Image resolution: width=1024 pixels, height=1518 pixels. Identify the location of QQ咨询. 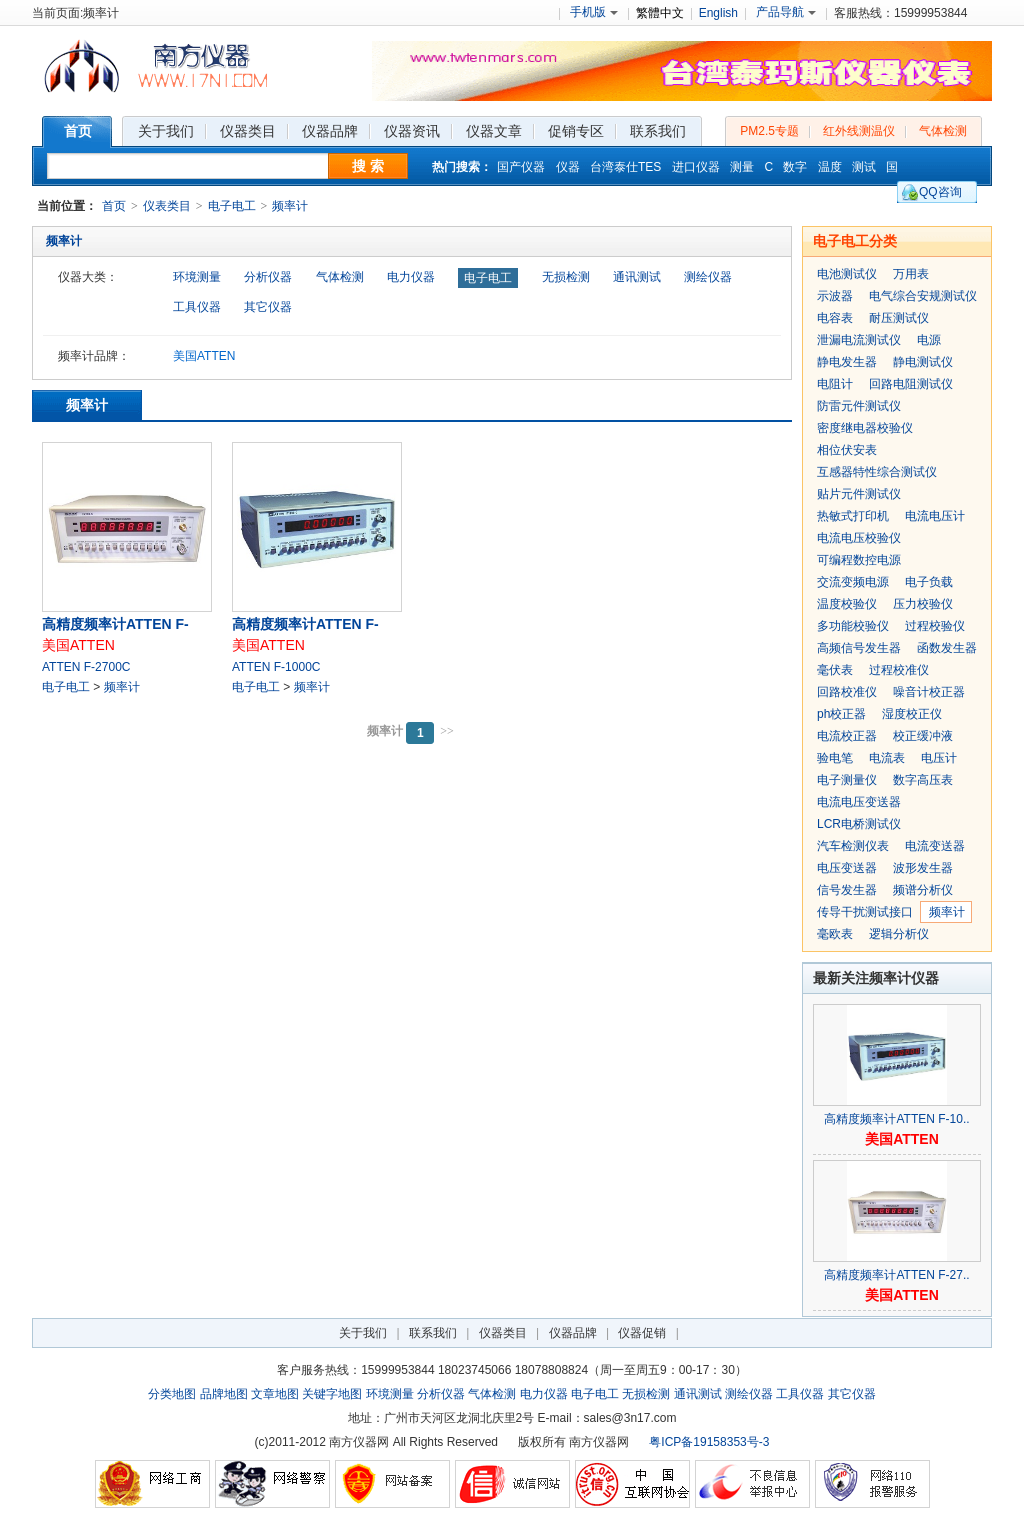
(940, 192).